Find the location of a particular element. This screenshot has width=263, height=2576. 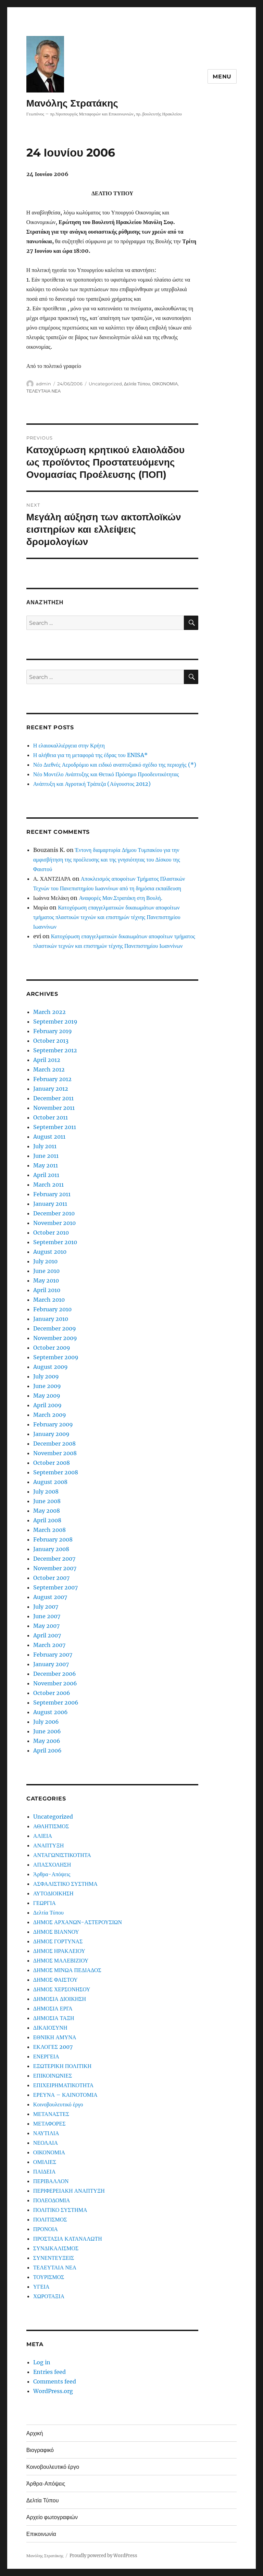

ΕΘΝΙΚΗ ΑΜΥΝΑ is located at coordinates (54, 2037).